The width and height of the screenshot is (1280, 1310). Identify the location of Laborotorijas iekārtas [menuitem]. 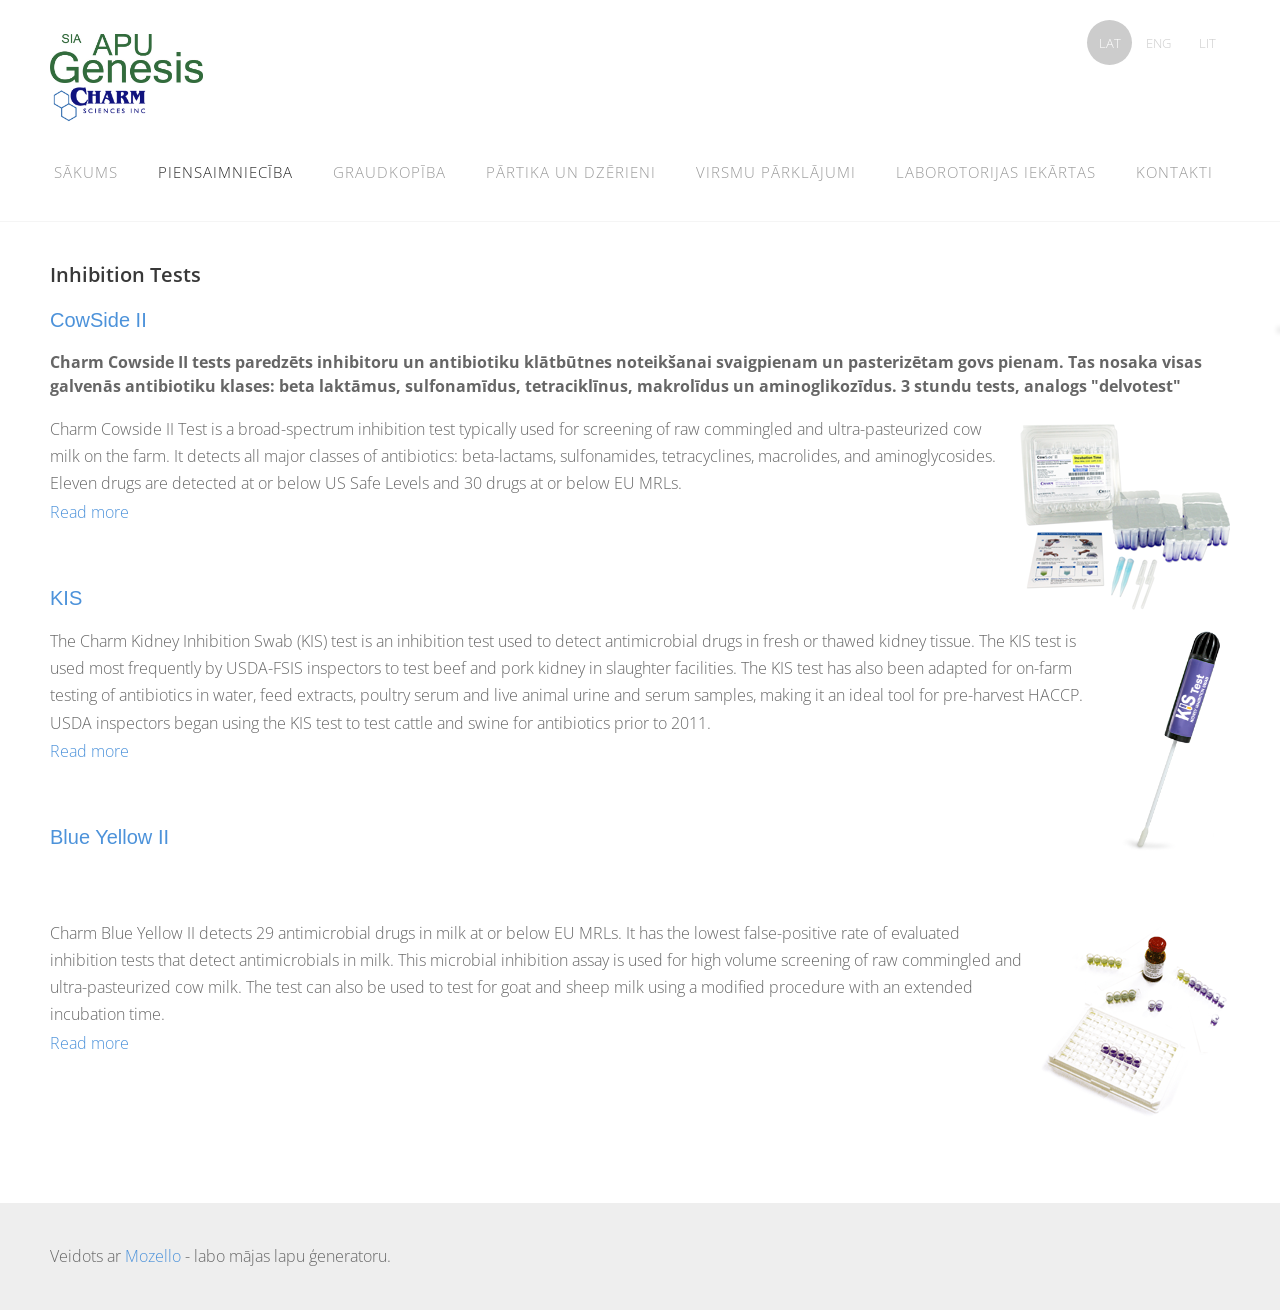
(996, 172).